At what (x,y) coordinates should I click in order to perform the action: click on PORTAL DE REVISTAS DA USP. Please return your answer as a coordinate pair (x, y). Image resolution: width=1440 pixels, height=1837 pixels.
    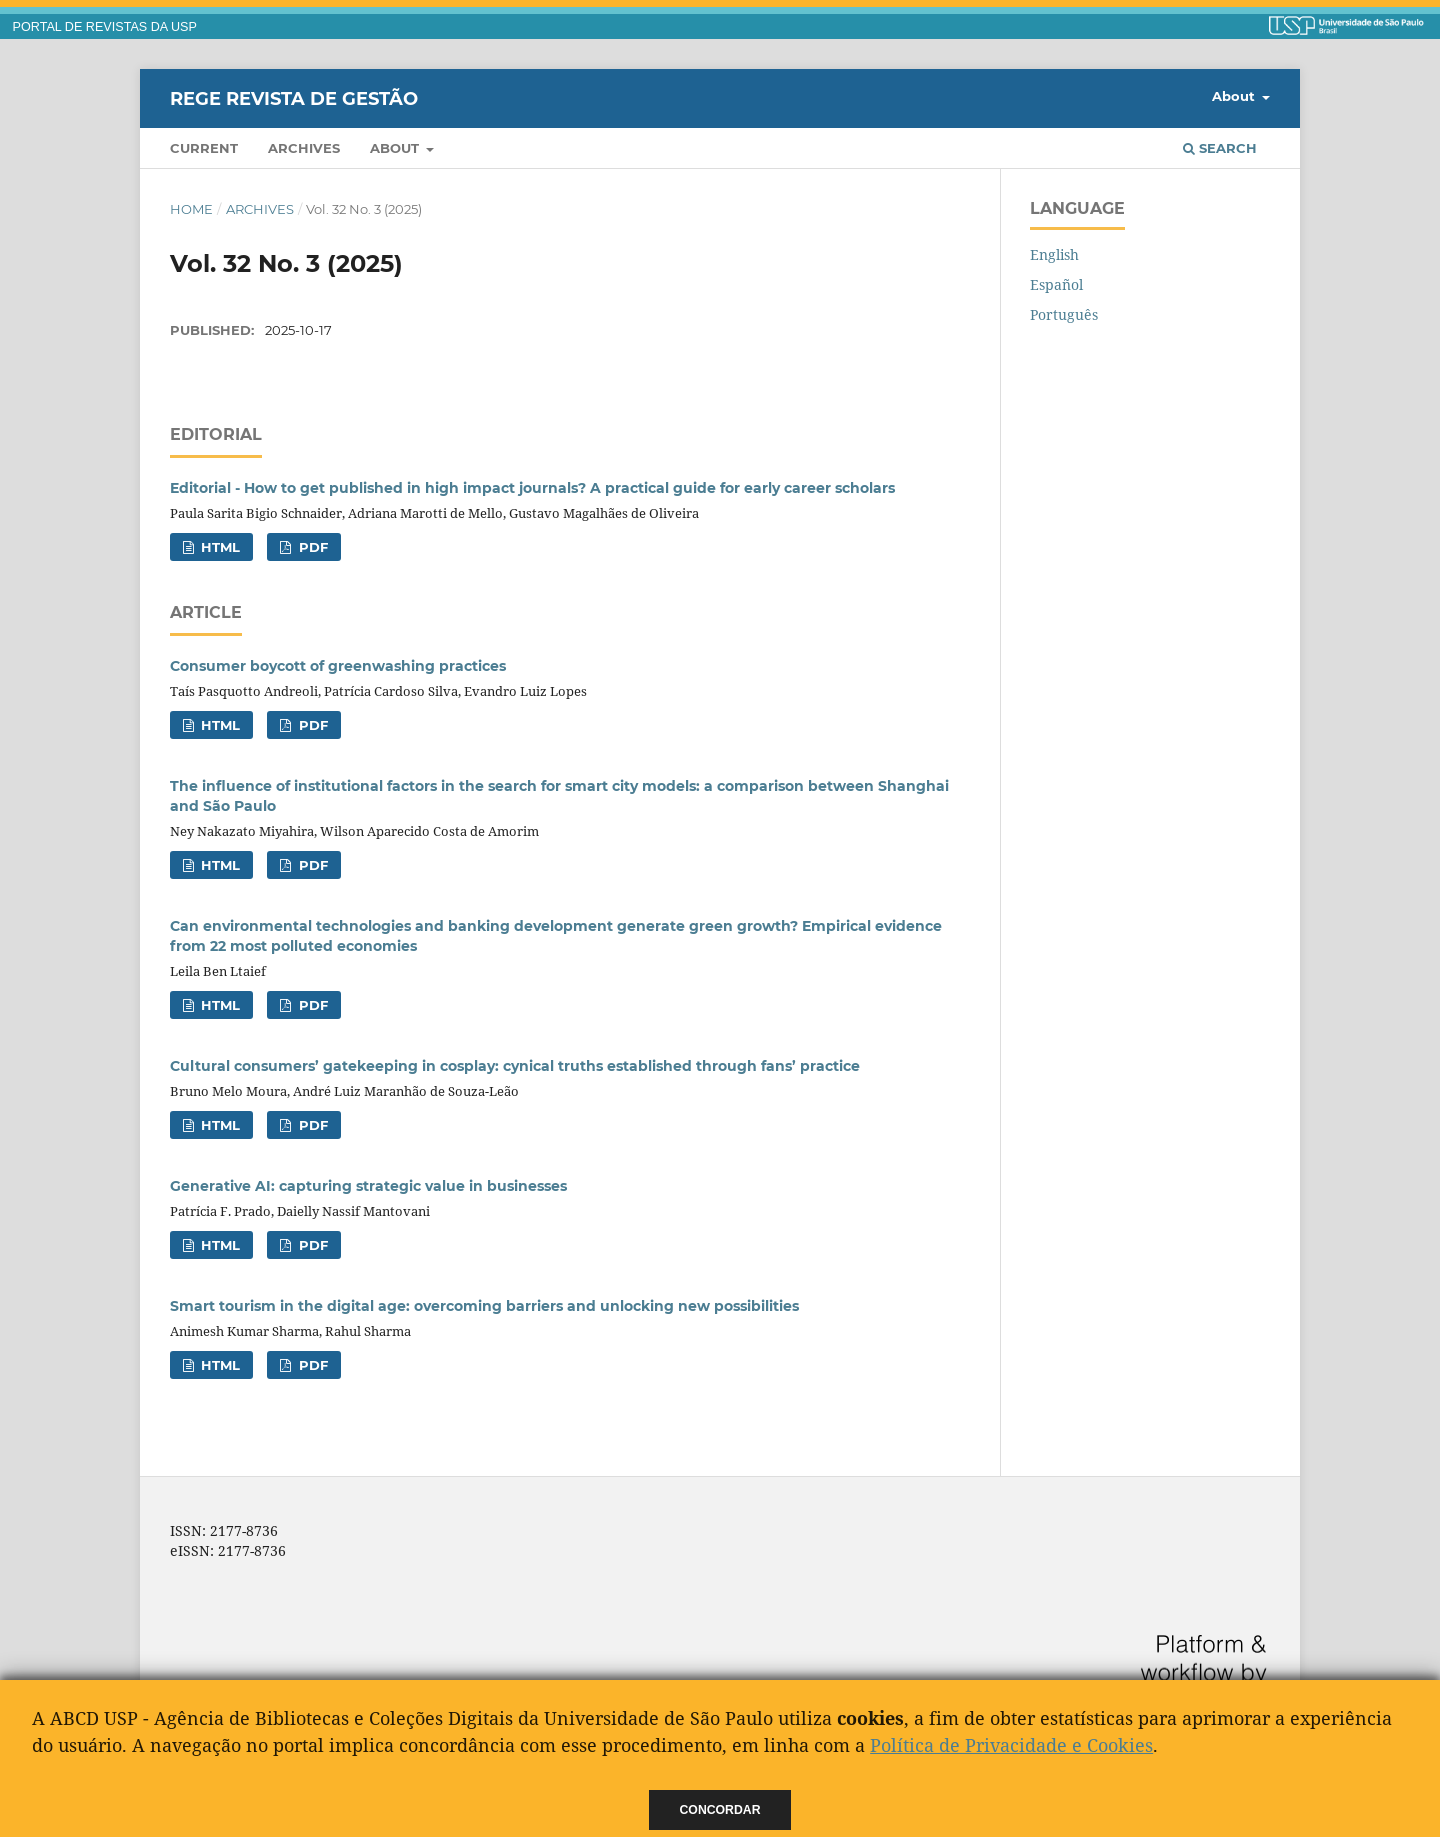
    Looking at the image, I should click on (105, 27).